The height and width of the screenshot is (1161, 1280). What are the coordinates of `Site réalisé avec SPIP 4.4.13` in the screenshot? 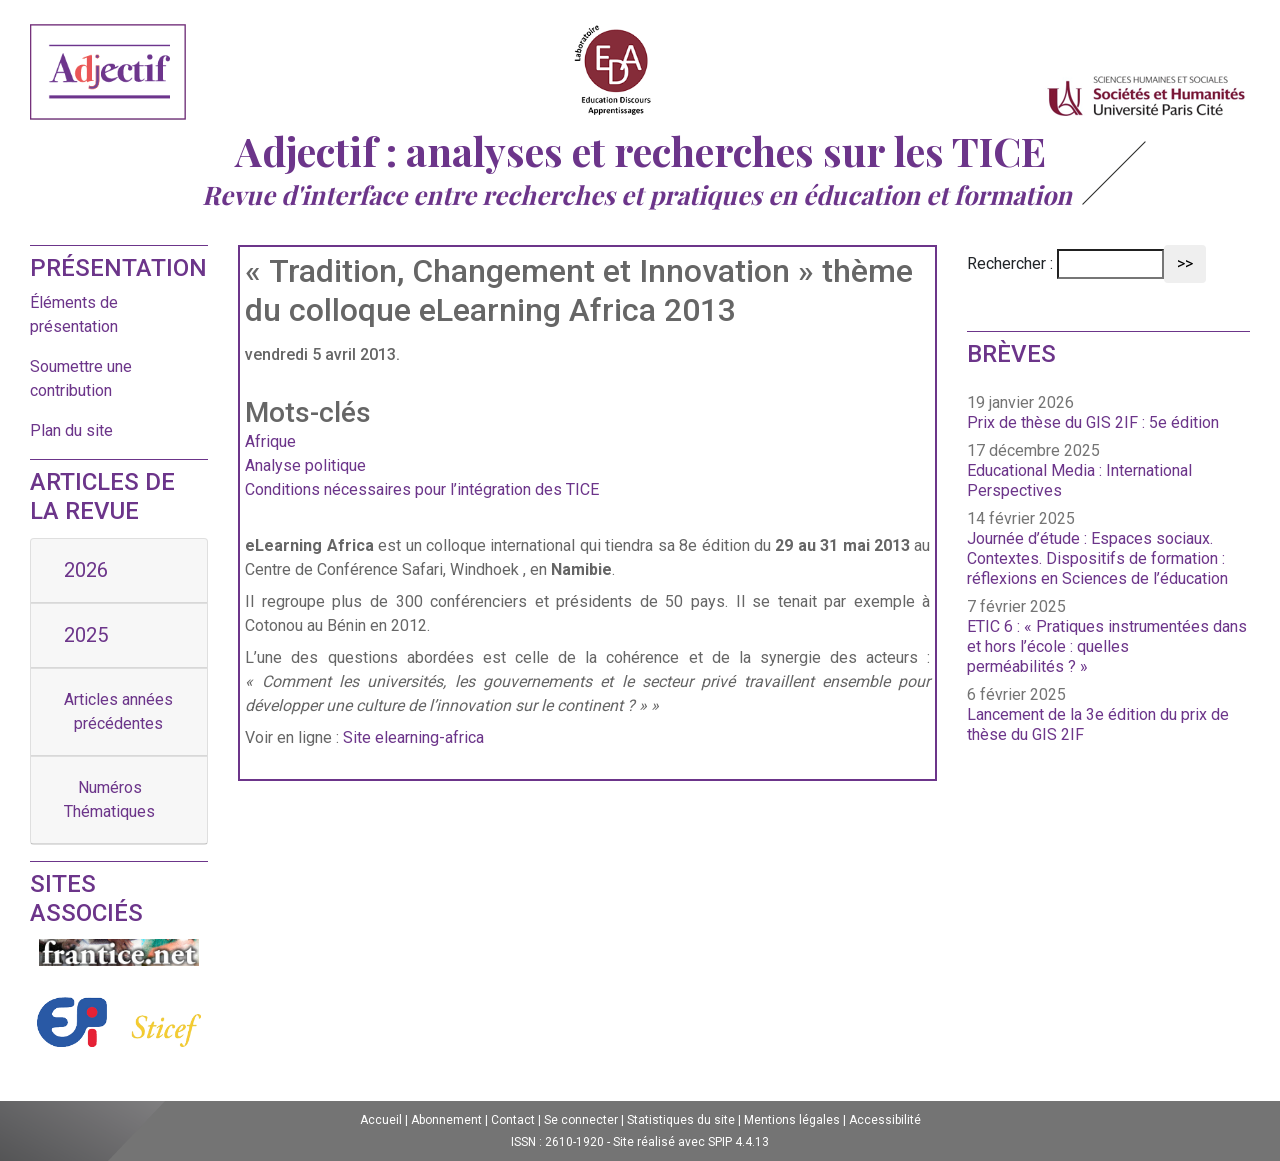 It's located at (691, 1142).